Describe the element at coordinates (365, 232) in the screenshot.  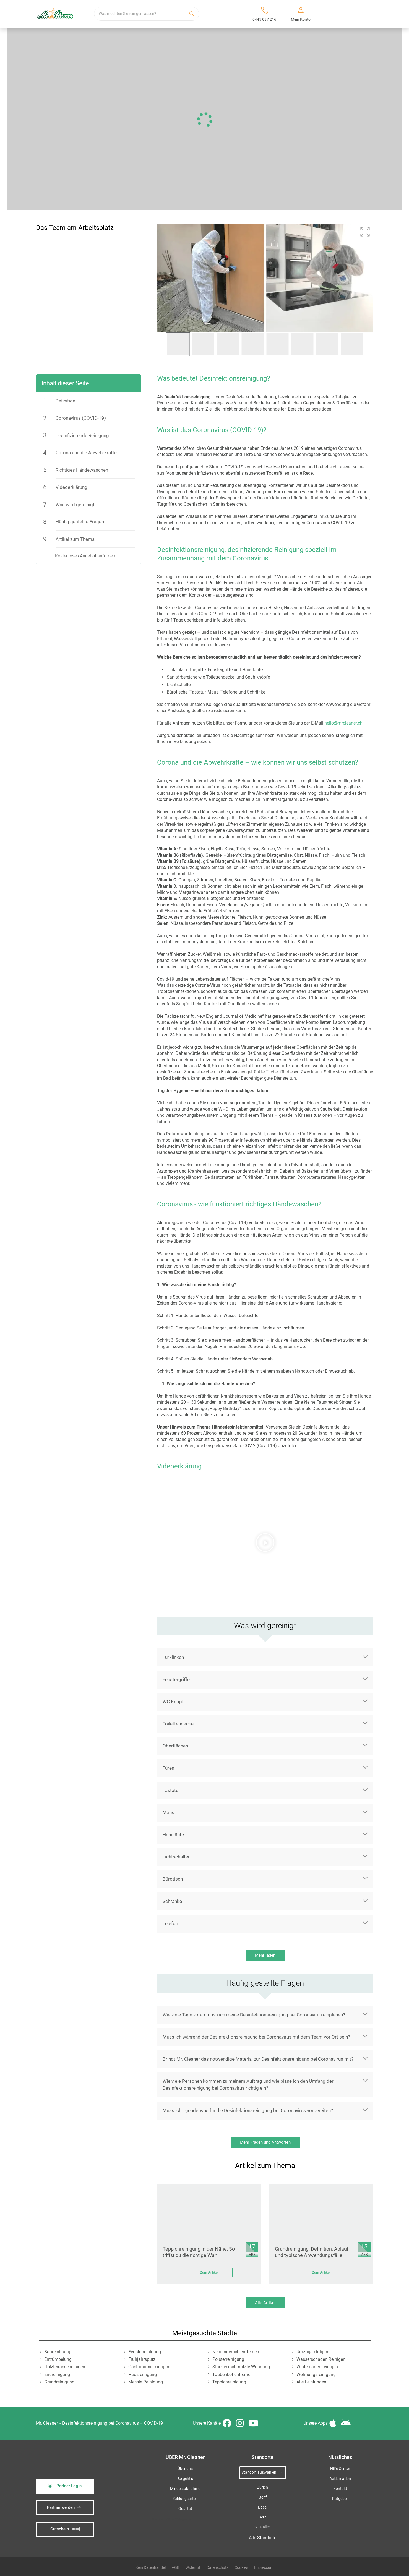
I see `[button]` at that location.